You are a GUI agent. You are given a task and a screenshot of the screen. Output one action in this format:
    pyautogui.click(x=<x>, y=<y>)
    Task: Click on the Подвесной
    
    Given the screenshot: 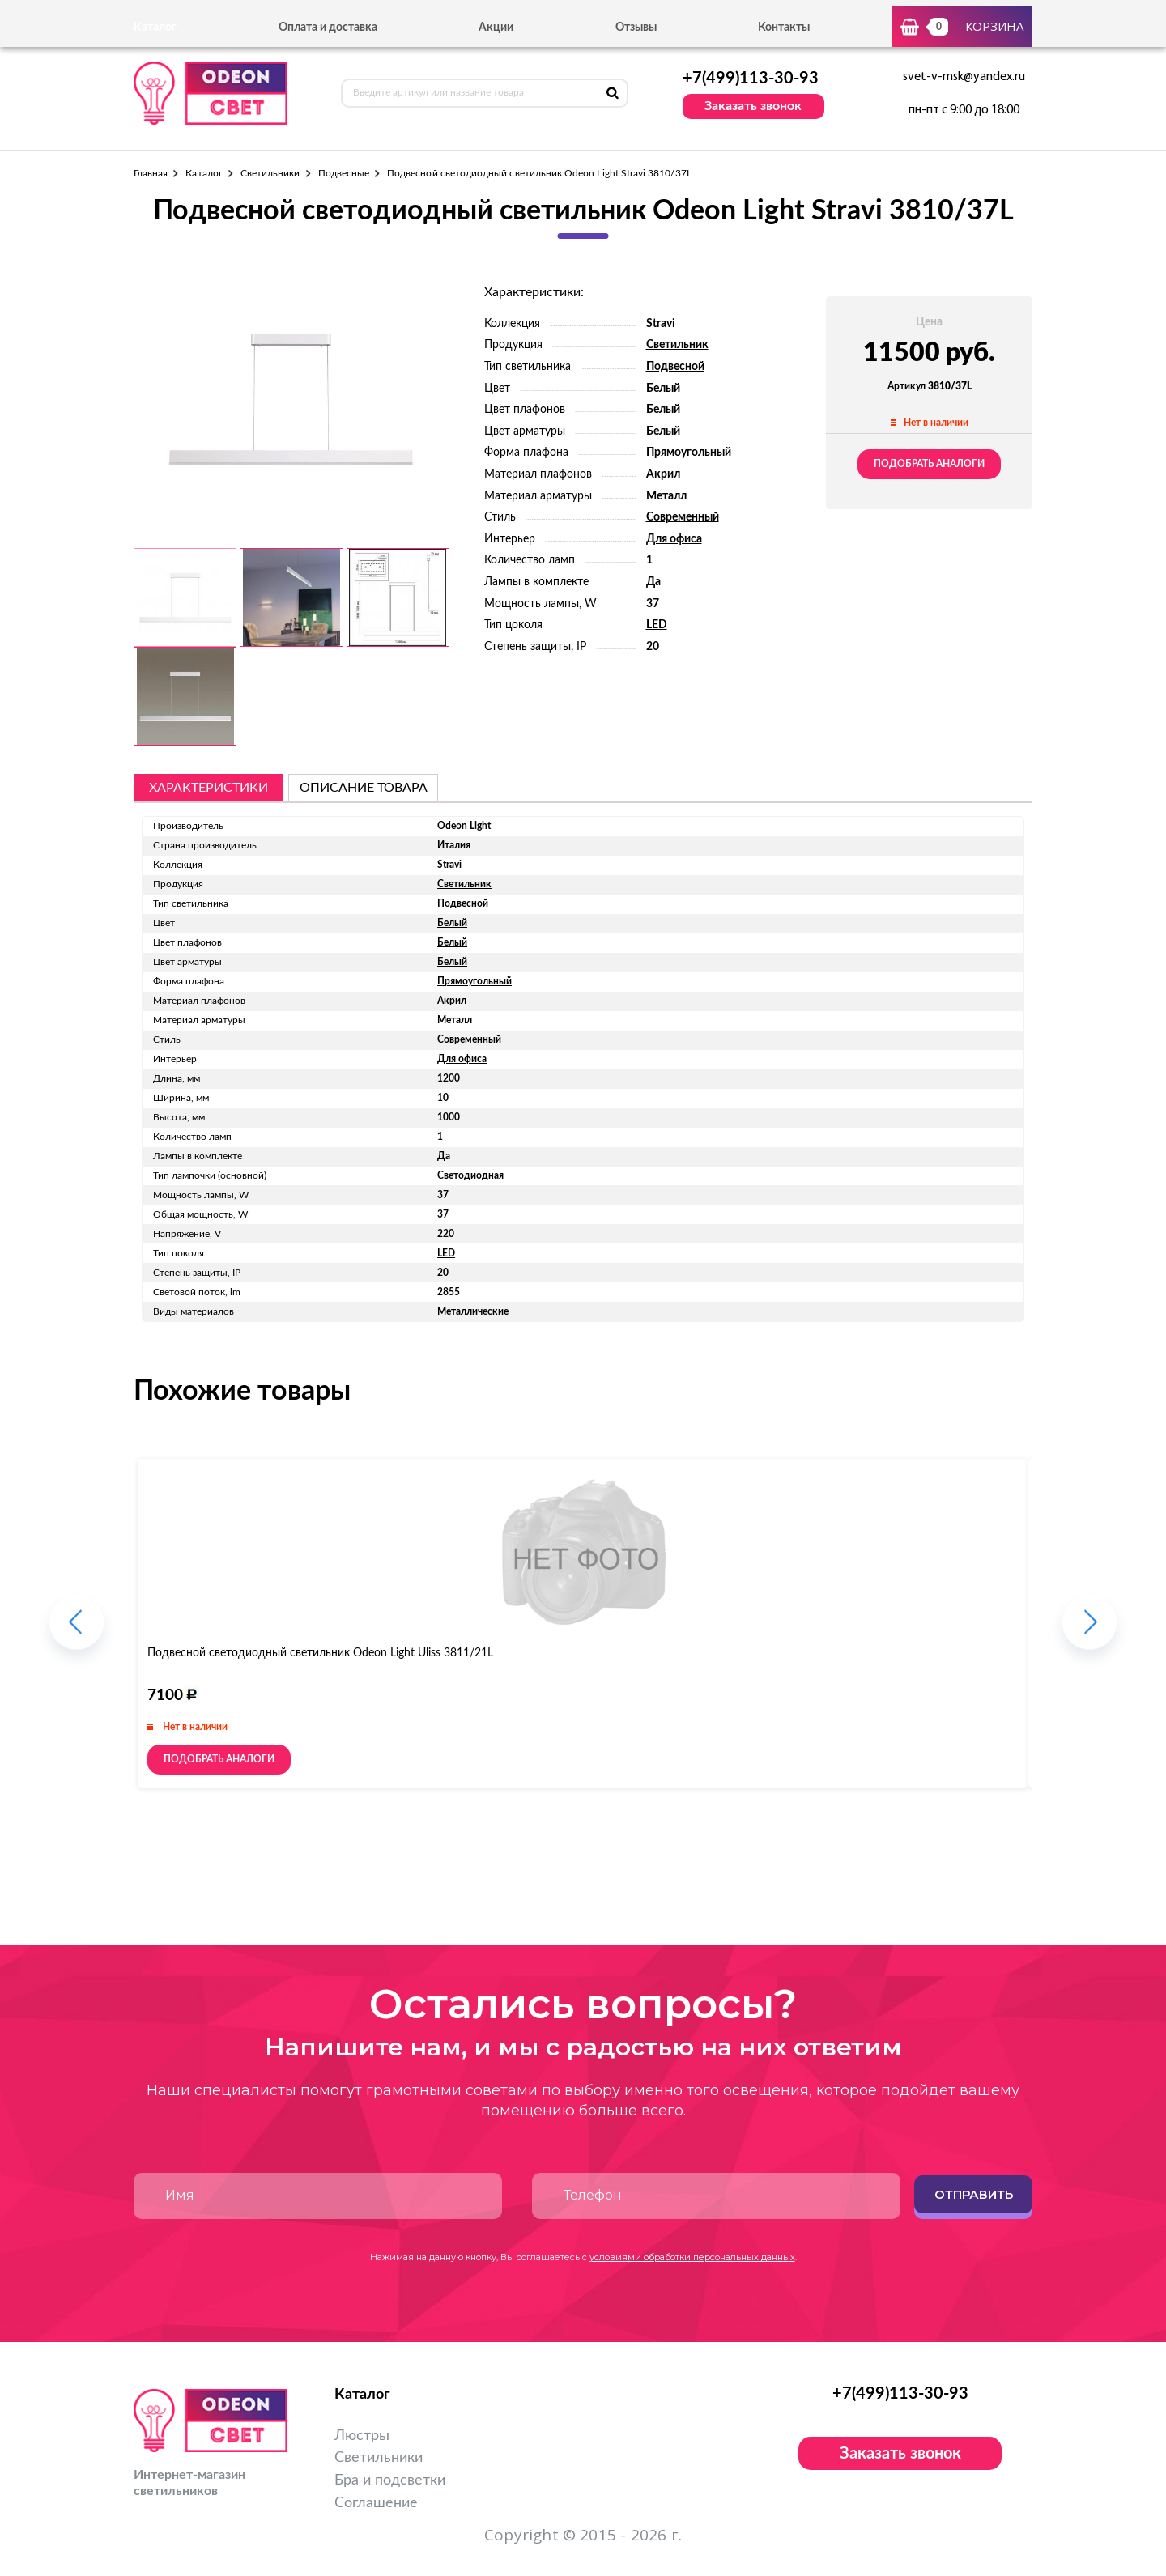 What is the action you would take?
    pyautogui.click(x=675, y=366)
    